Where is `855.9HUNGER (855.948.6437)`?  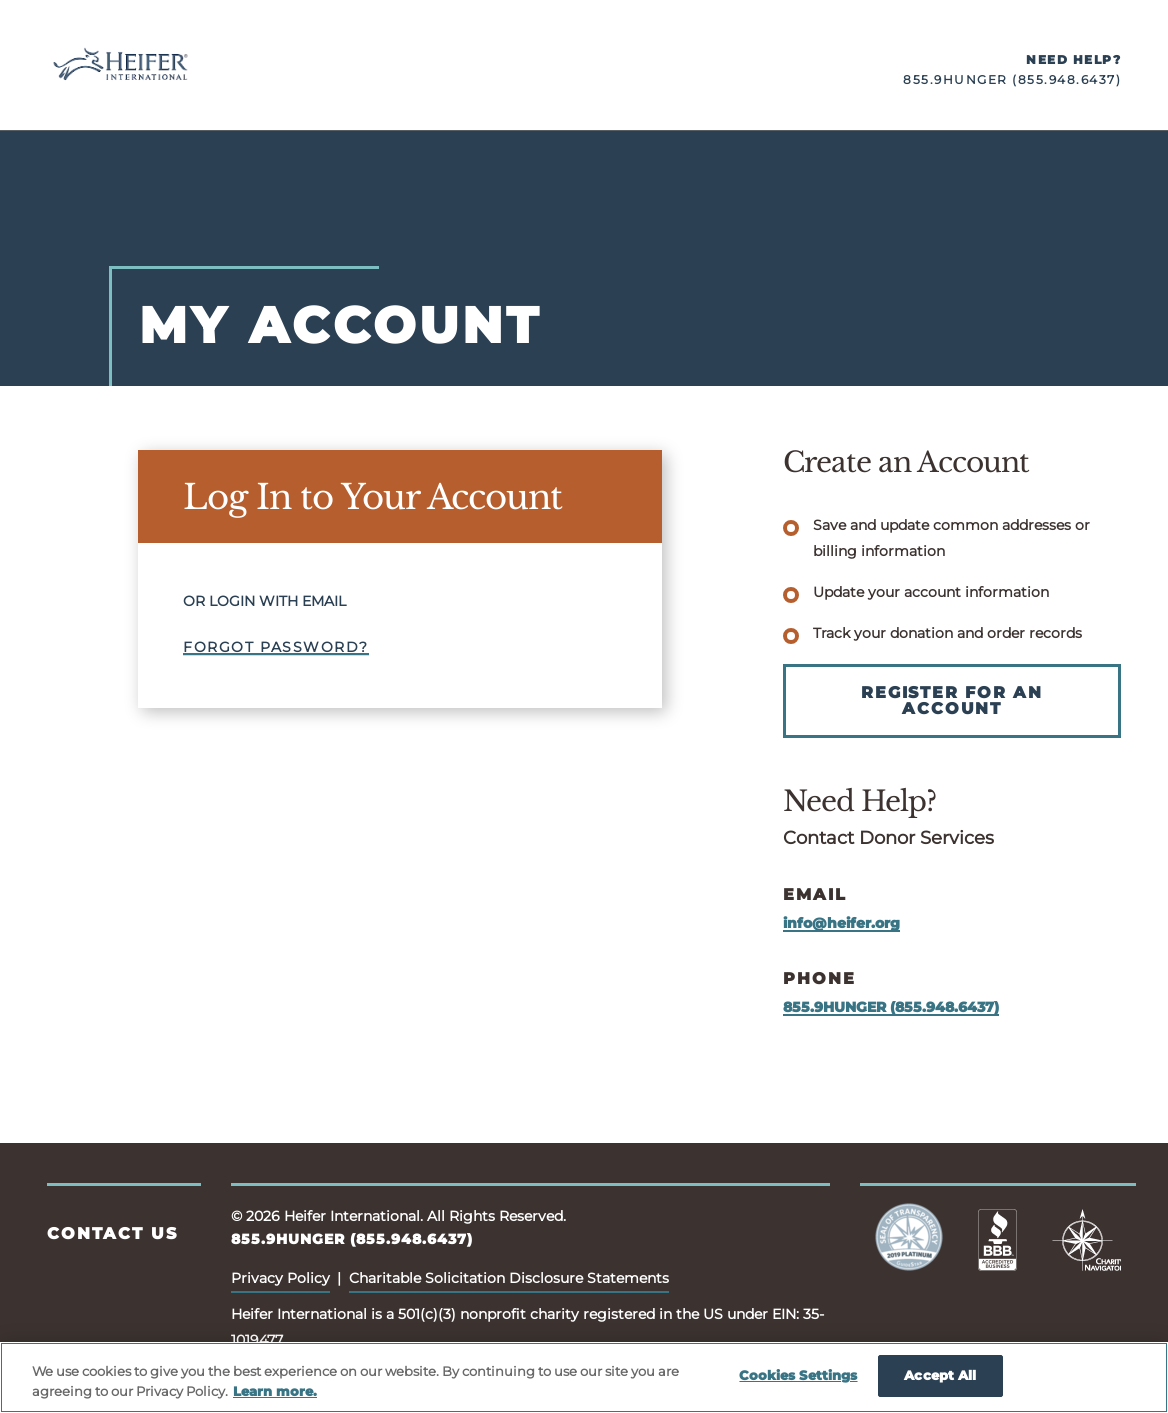
855.9HUNGER (855.948.6437) is located at coordinates (1012, 80).